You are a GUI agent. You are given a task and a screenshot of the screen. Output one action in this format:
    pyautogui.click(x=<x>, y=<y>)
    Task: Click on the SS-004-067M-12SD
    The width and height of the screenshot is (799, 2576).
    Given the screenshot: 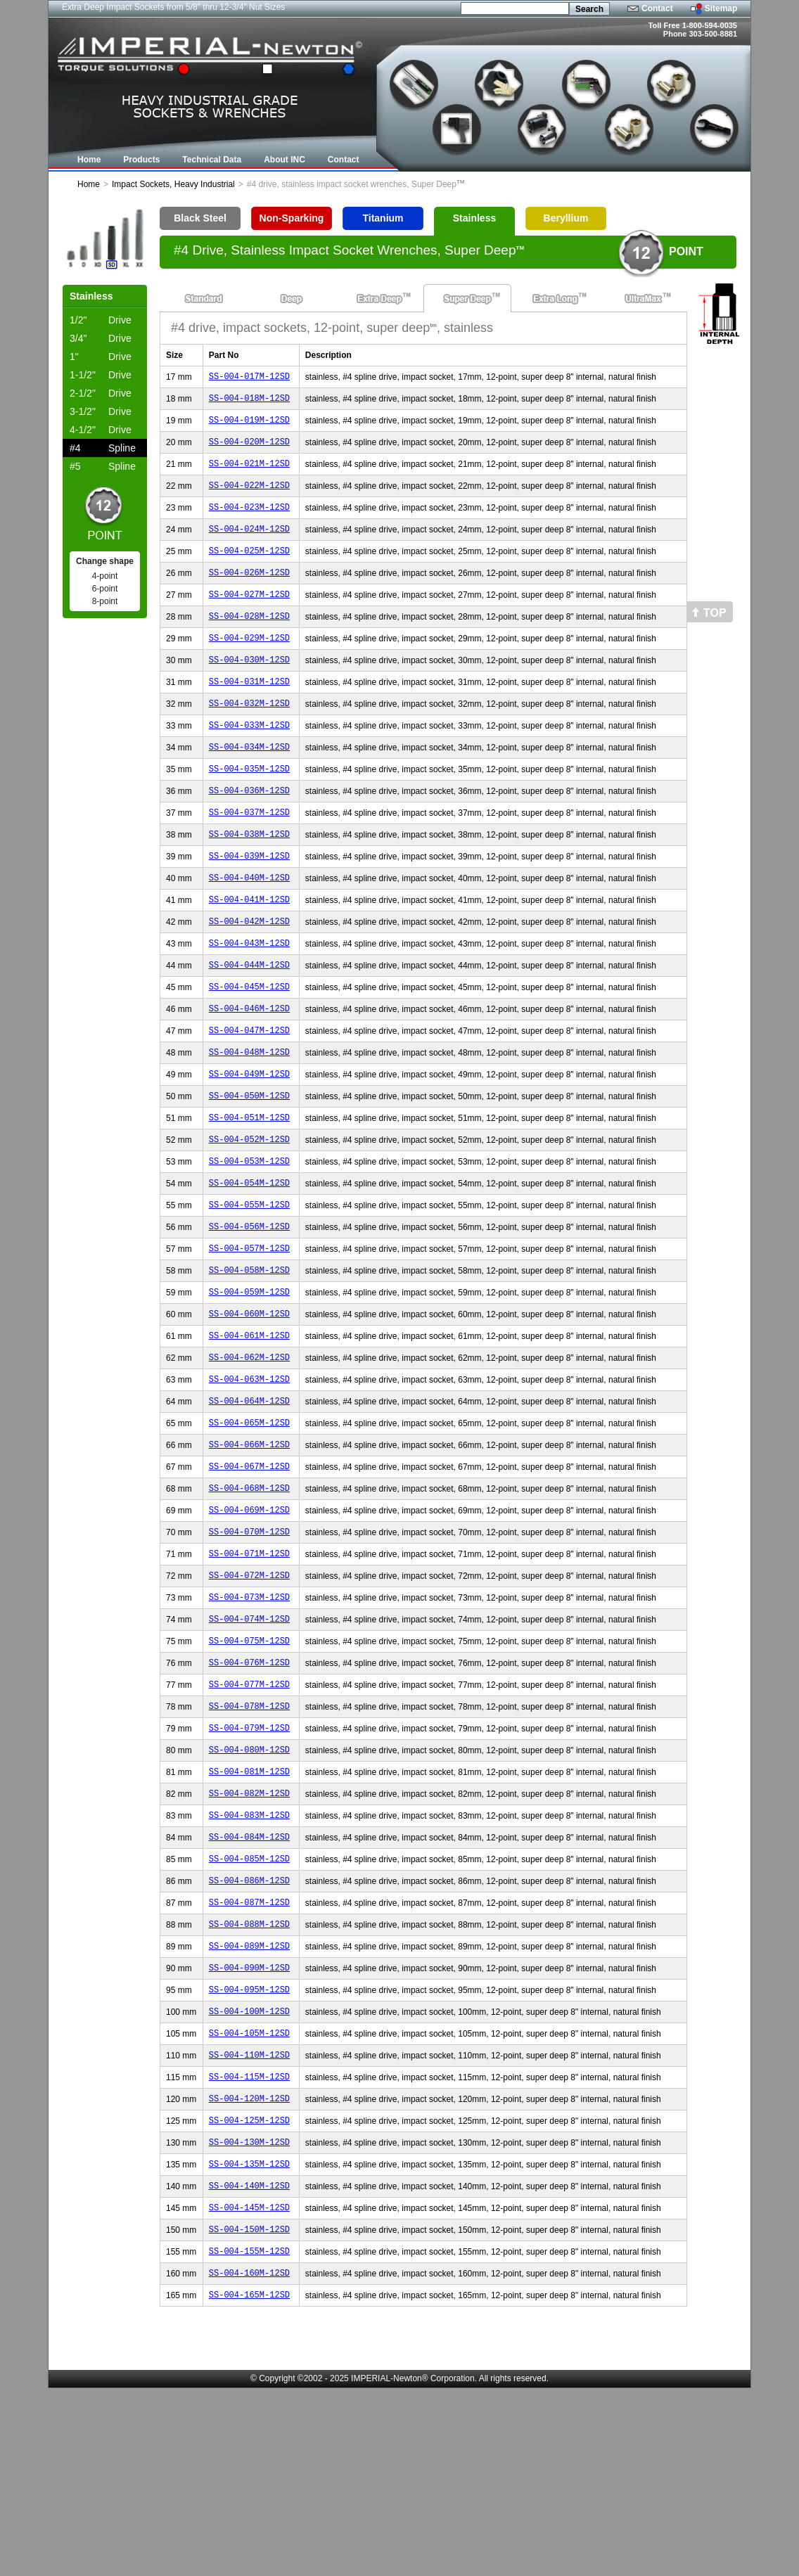 What is the action you would take?
    pyautogui.click(x=249, y=1573)
    